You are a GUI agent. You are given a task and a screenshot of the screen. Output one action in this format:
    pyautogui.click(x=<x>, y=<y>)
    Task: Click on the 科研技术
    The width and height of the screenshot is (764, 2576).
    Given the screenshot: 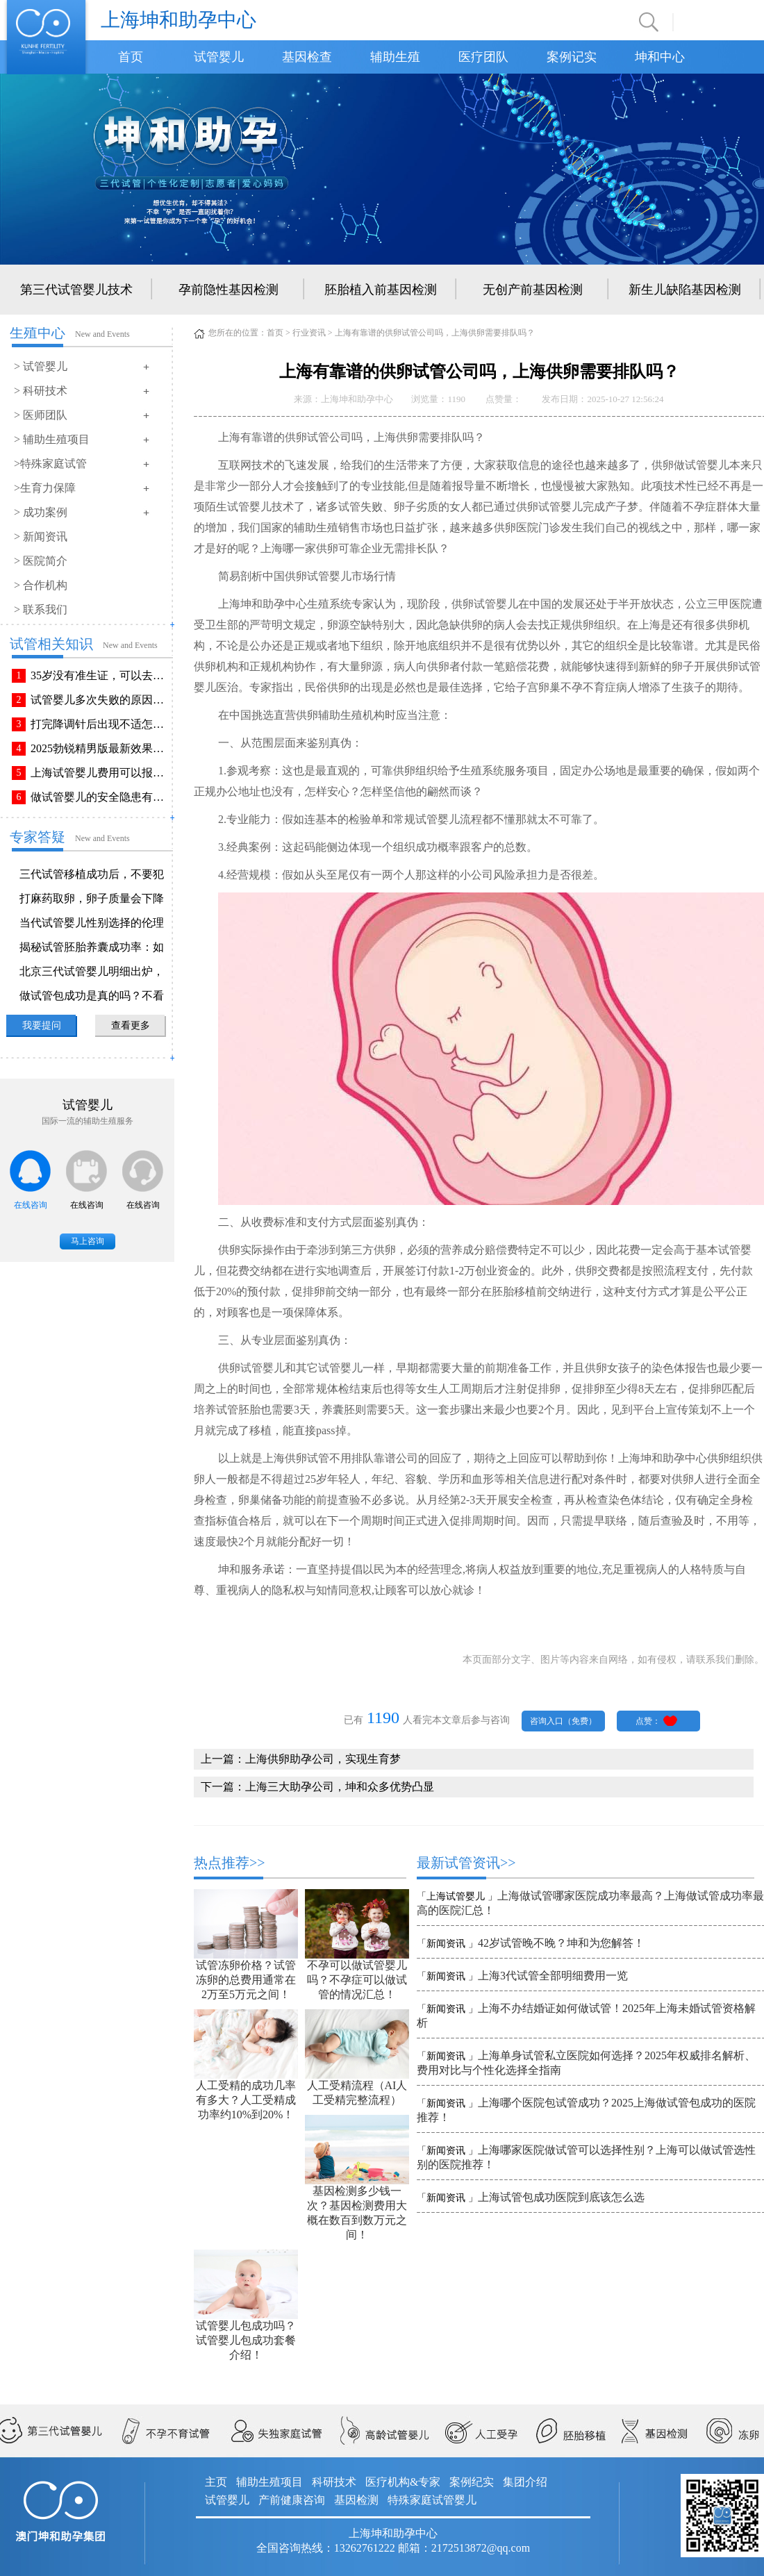 What is the action you would take?
    pyautogui.click(x=334, y=2482)
    